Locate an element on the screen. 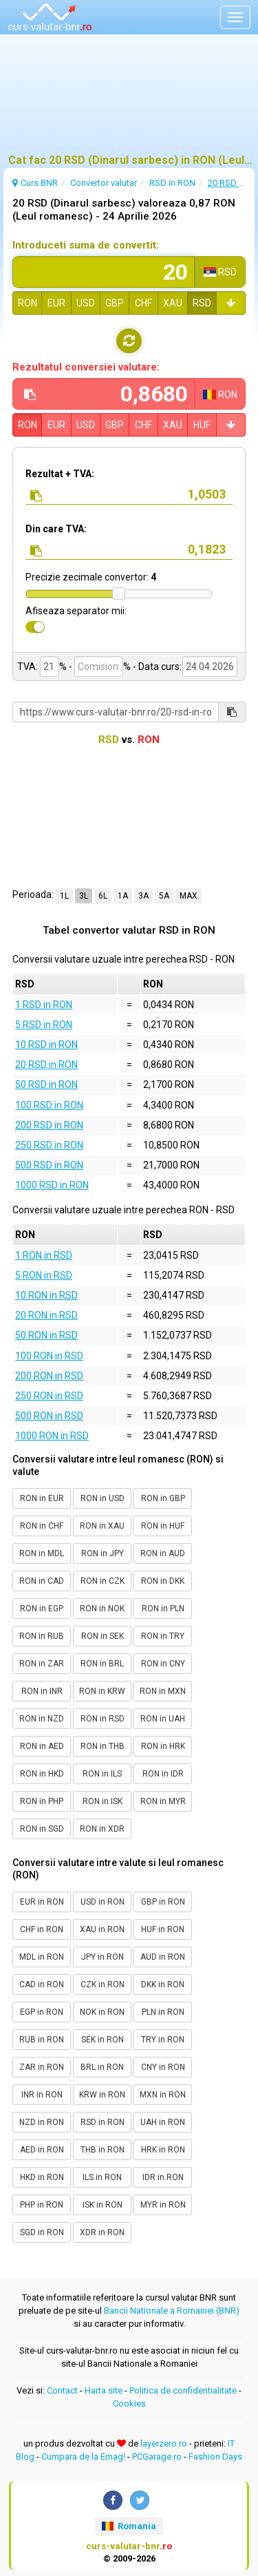 Image resolution: width=258 pixels, height=2576 pixels. PCGarage.ro is located at coordinates (157, 2456).